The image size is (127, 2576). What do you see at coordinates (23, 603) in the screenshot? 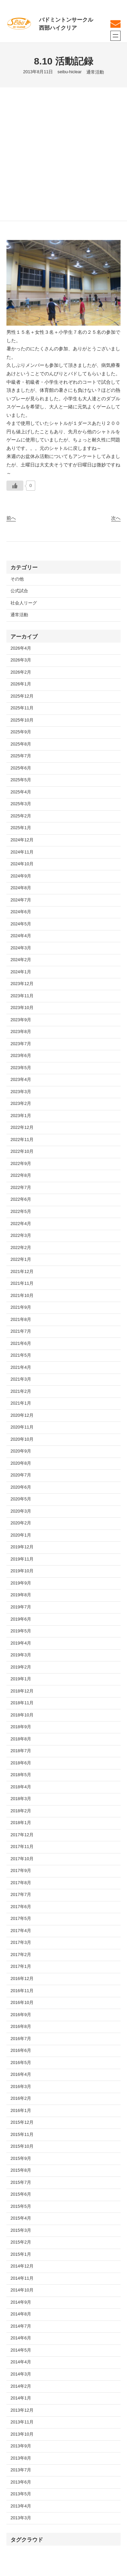
I see `社会人リーグ` at bounding box center [23, 603].